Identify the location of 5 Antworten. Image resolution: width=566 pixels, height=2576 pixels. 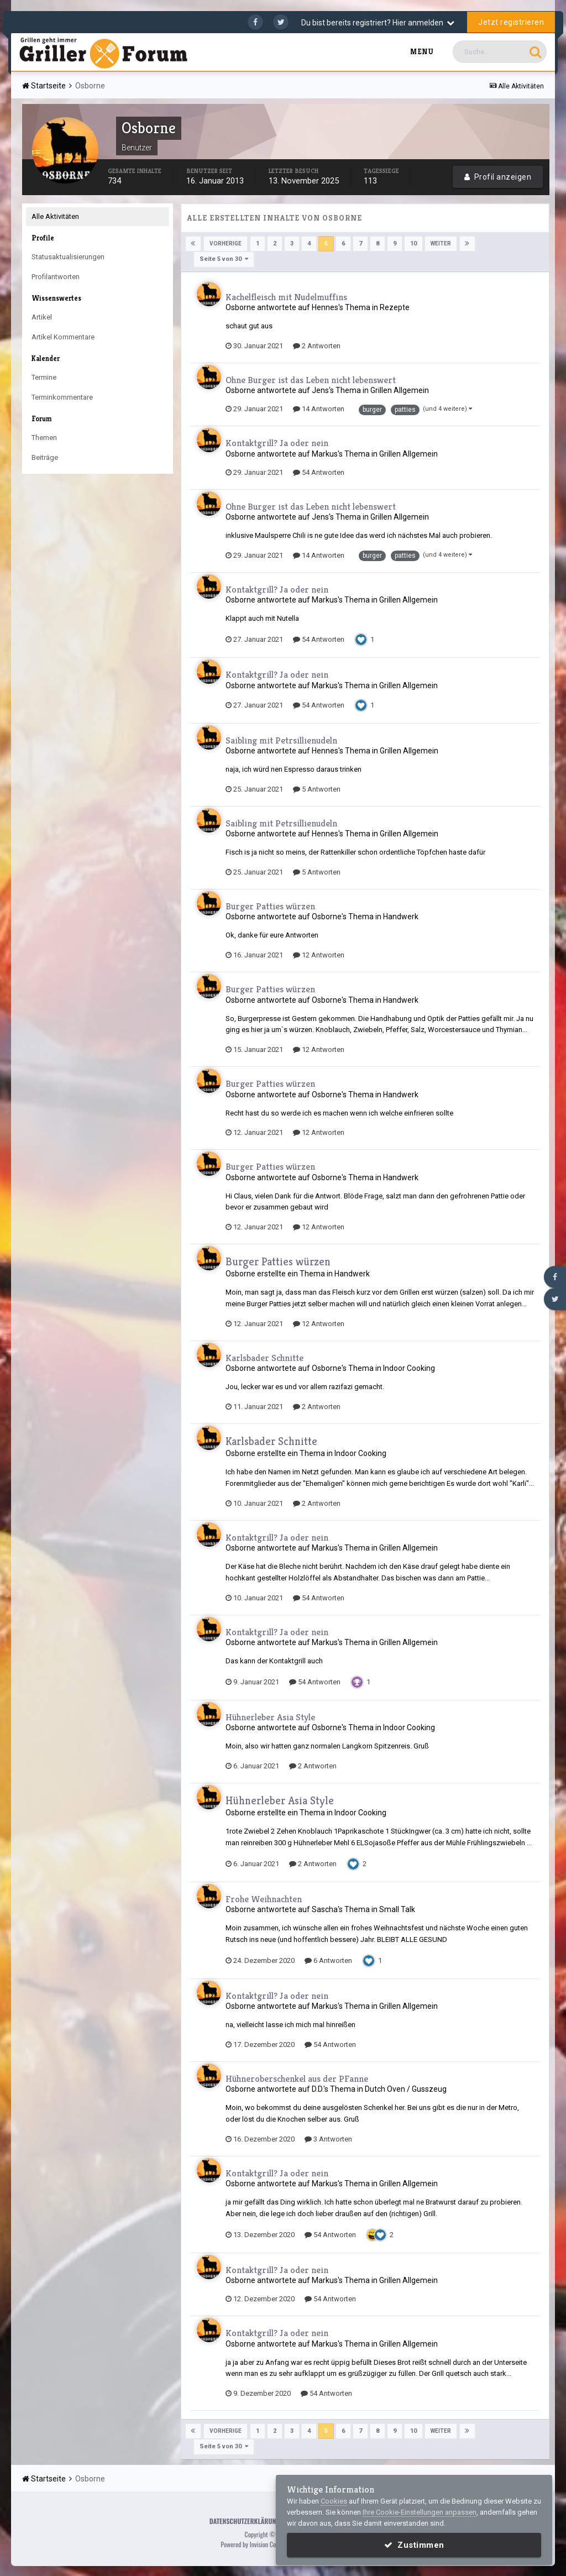
(316, 788).